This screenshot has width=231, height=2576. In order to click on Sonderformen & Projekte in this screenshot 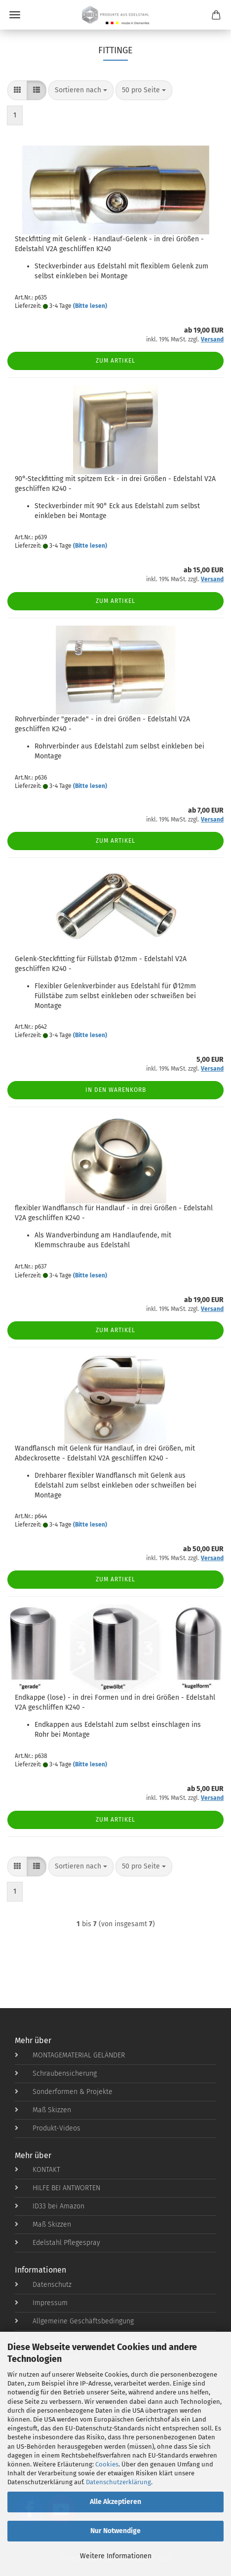, I will do `click(64, 2092)`.